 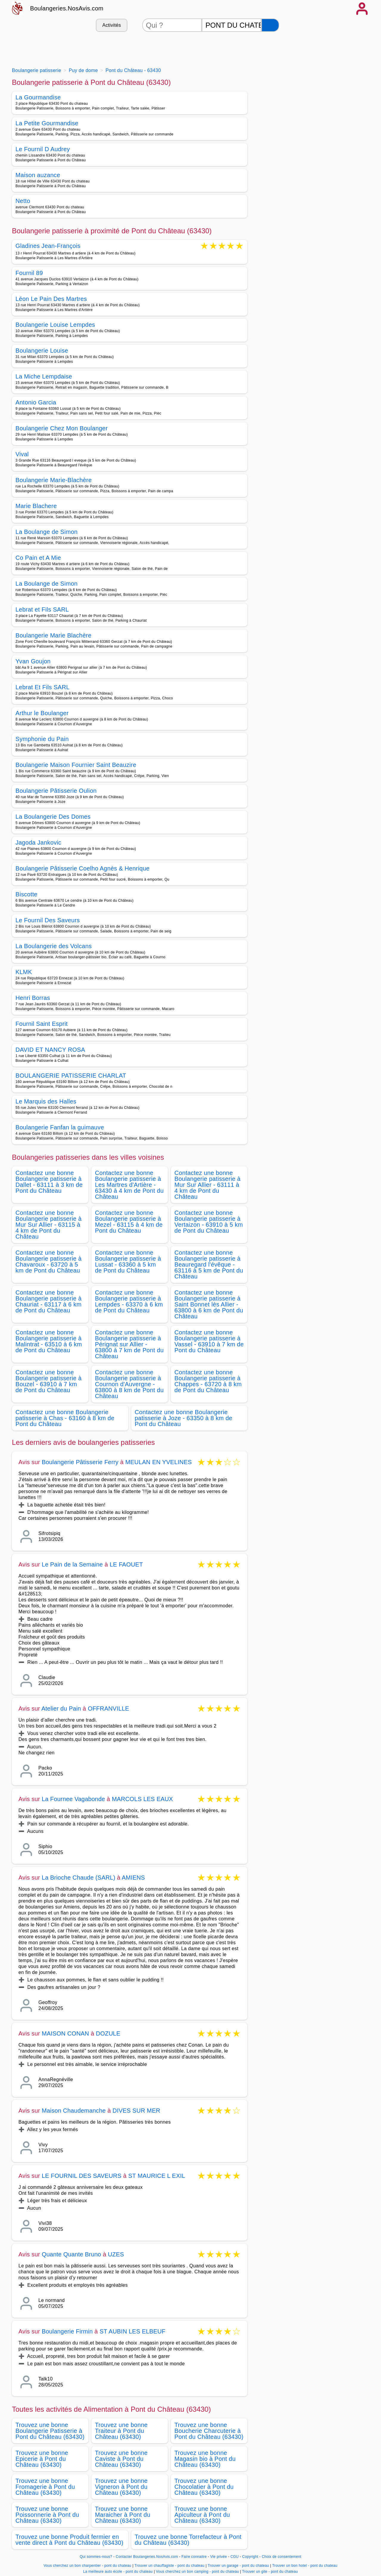 What do you see at coordinates (69, 2539) in the screenshot?
I see `Trouvez une bonne Produit fermier en vente direct à Pont du Château (63430)` at bounding box center [69, 2539].